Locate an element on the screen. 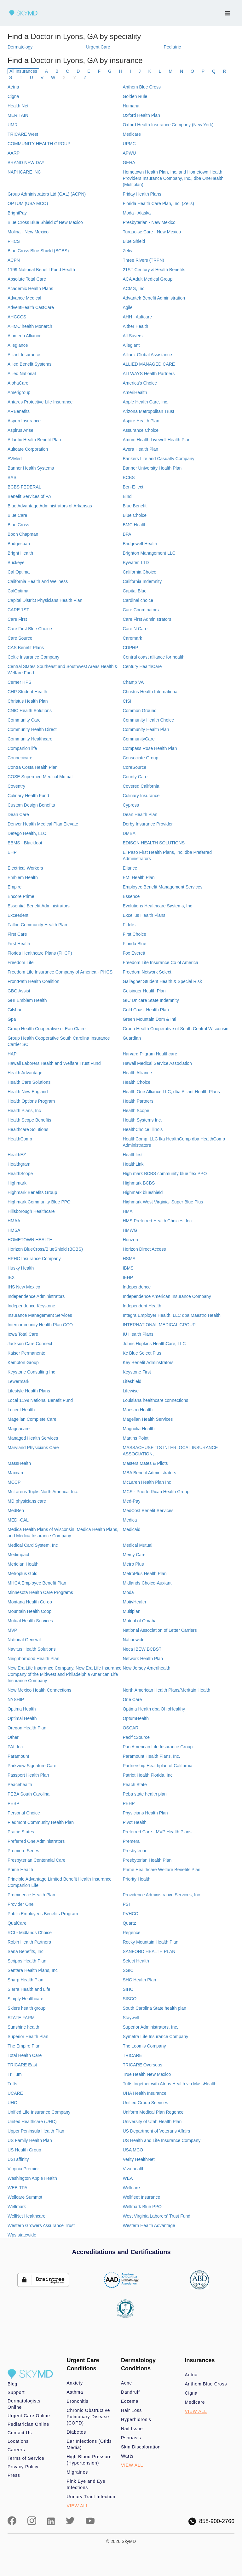  TRICARE East is located at coordinates (22, 2064).